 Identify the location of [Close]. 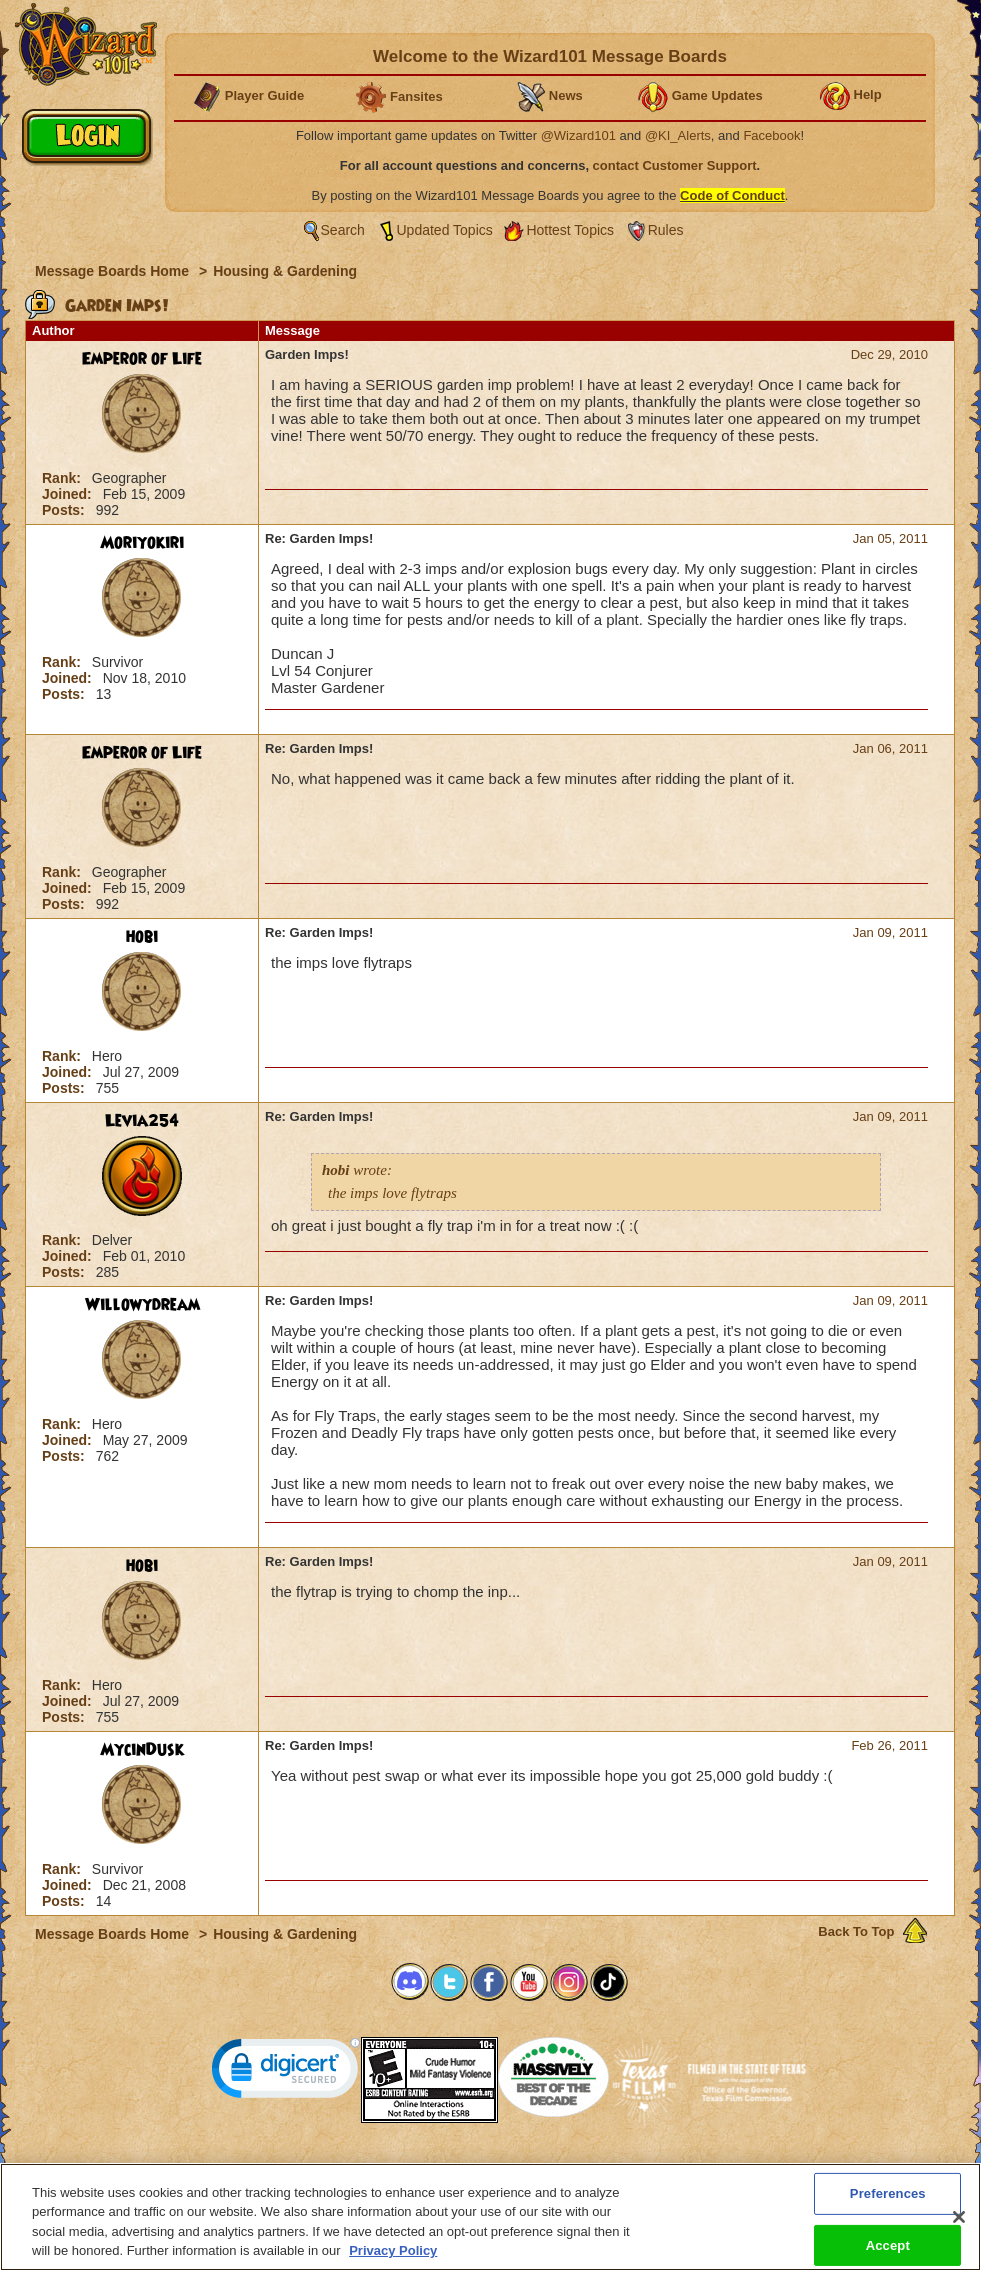
(959, 2221).